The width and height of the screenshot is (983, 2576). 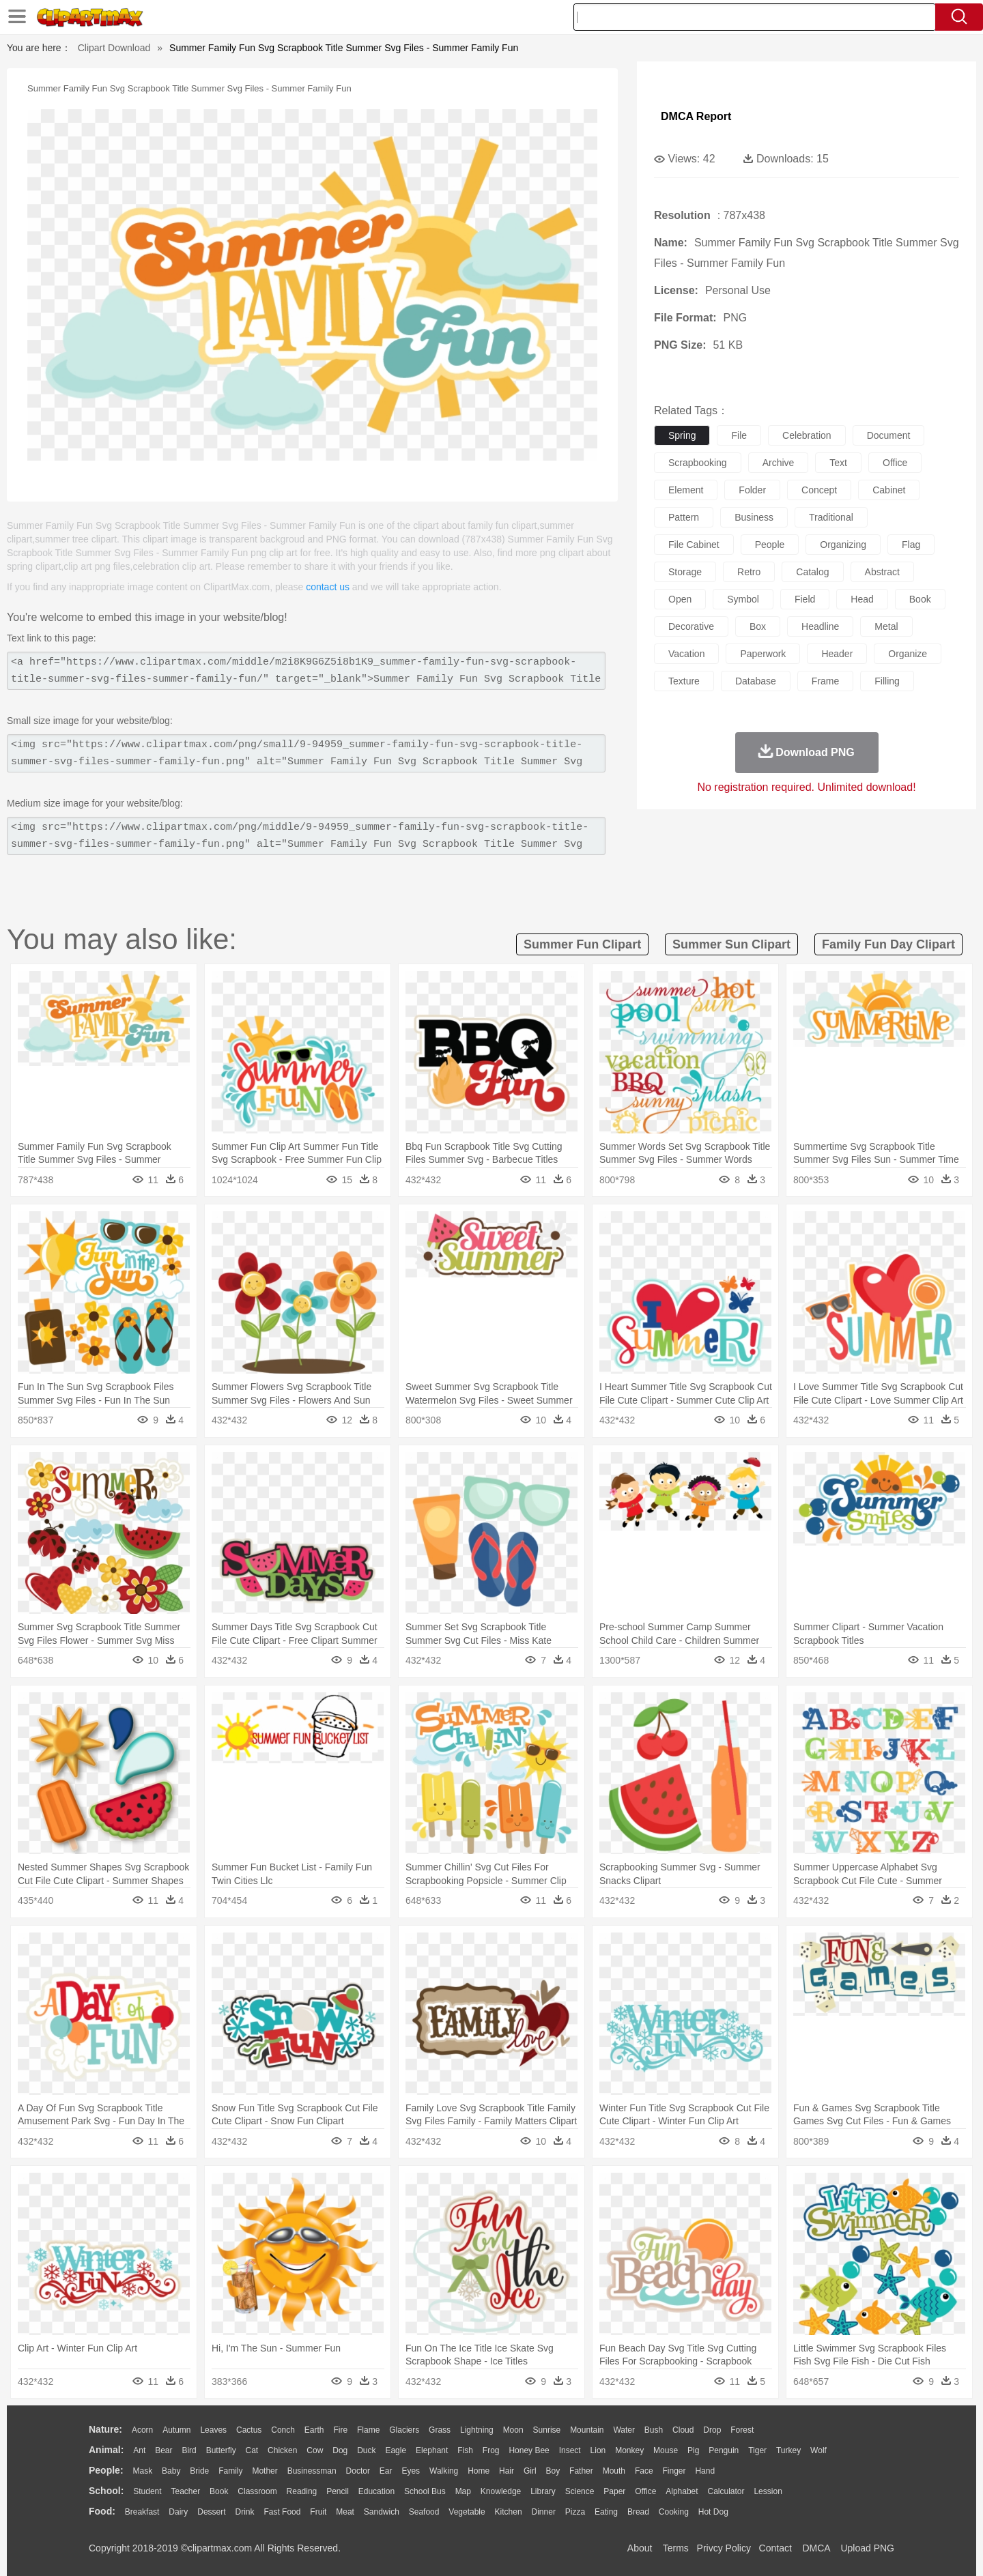 What do you see at coordinates (582, 944) in the screenshot?
I see `summer fun clipart` at bounding box center [582, 944].